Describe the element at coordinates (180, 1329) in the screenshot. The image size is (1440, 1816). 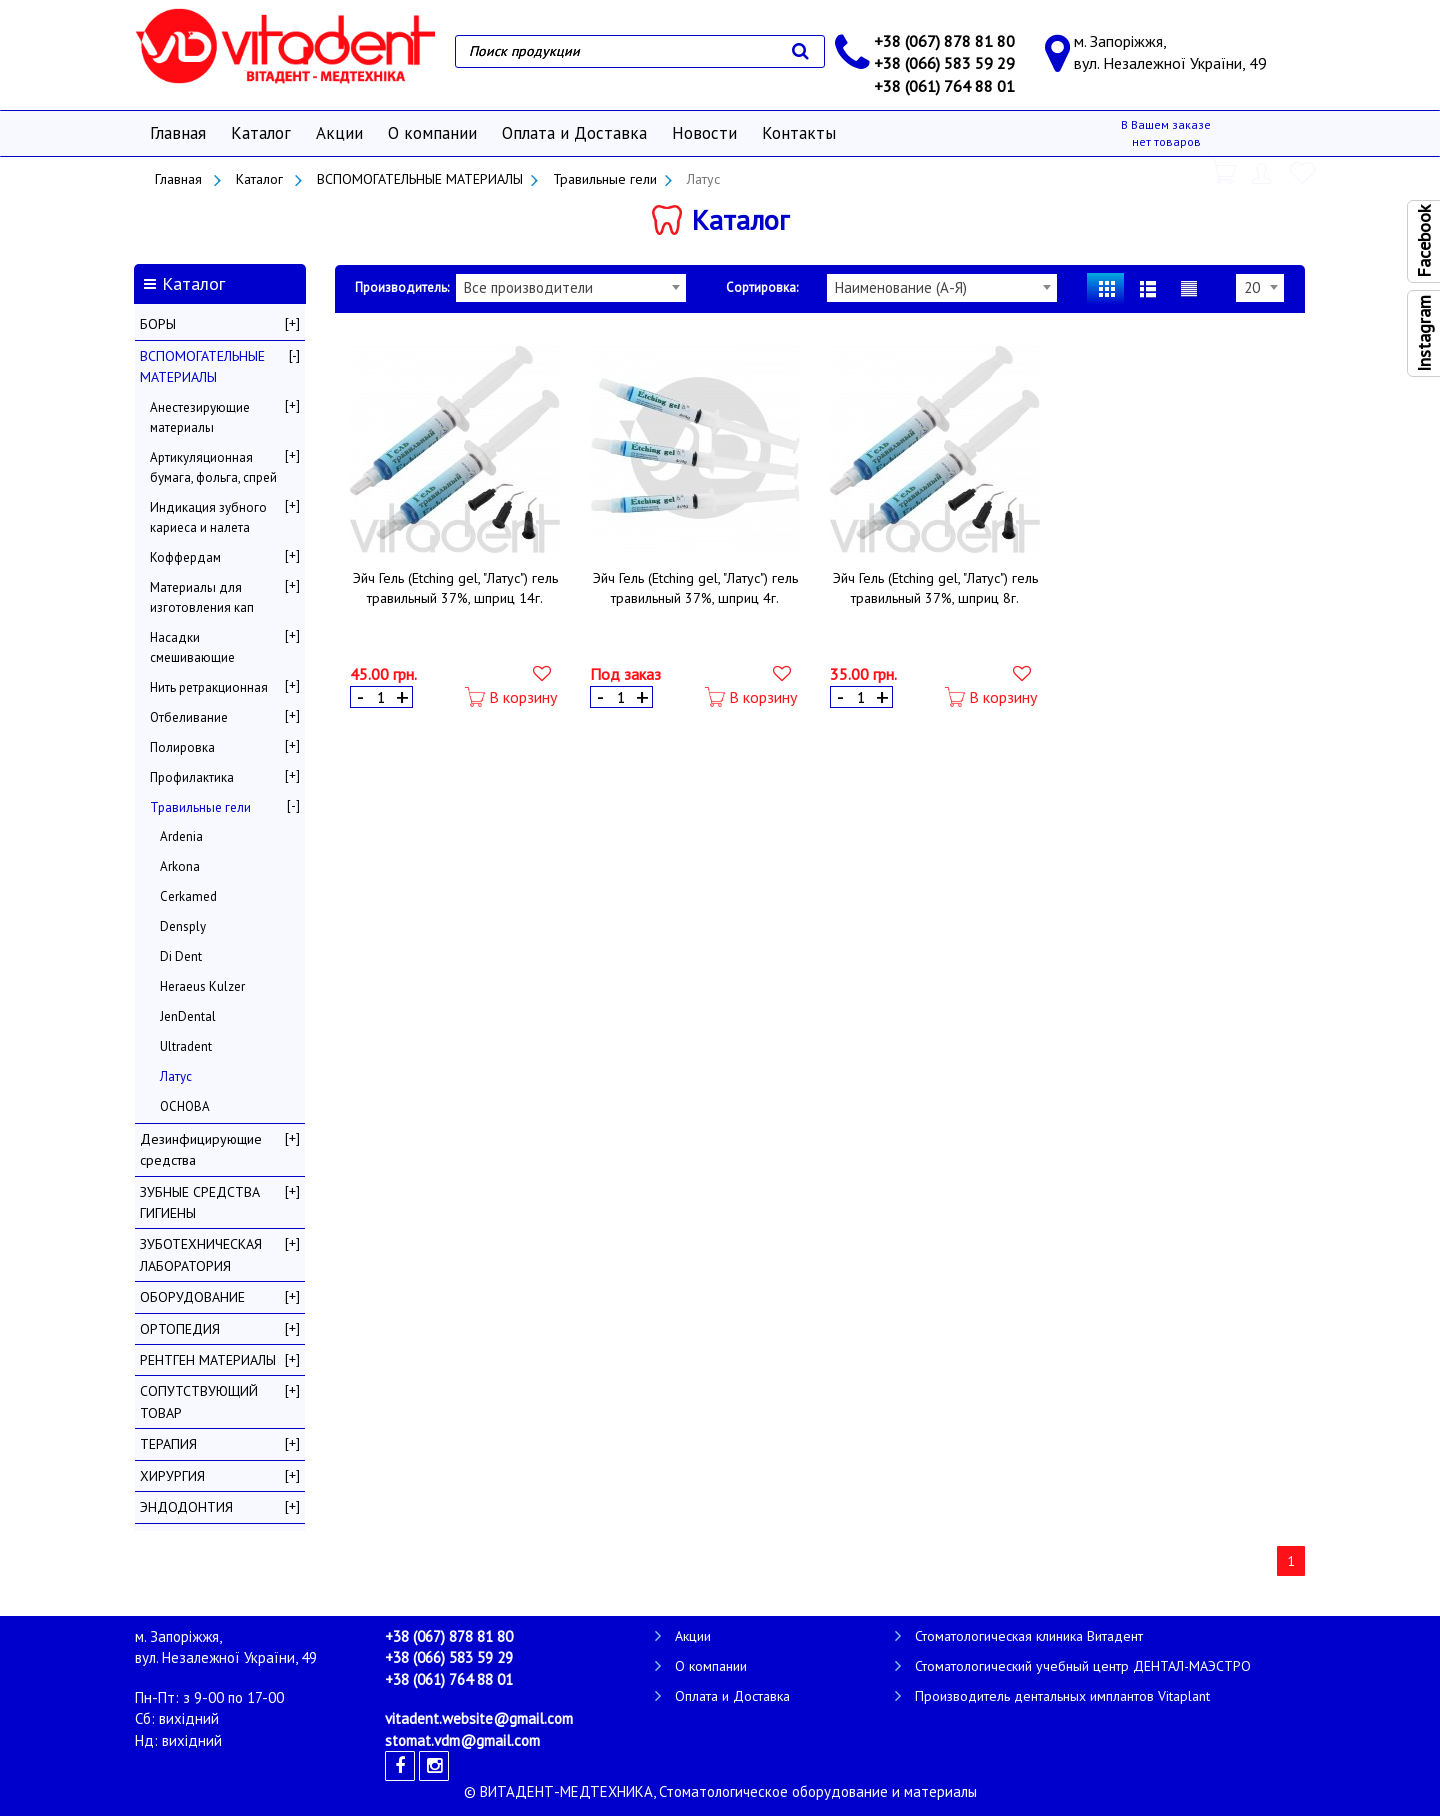
I see `ОРТОПЕДИЯ` at that location.